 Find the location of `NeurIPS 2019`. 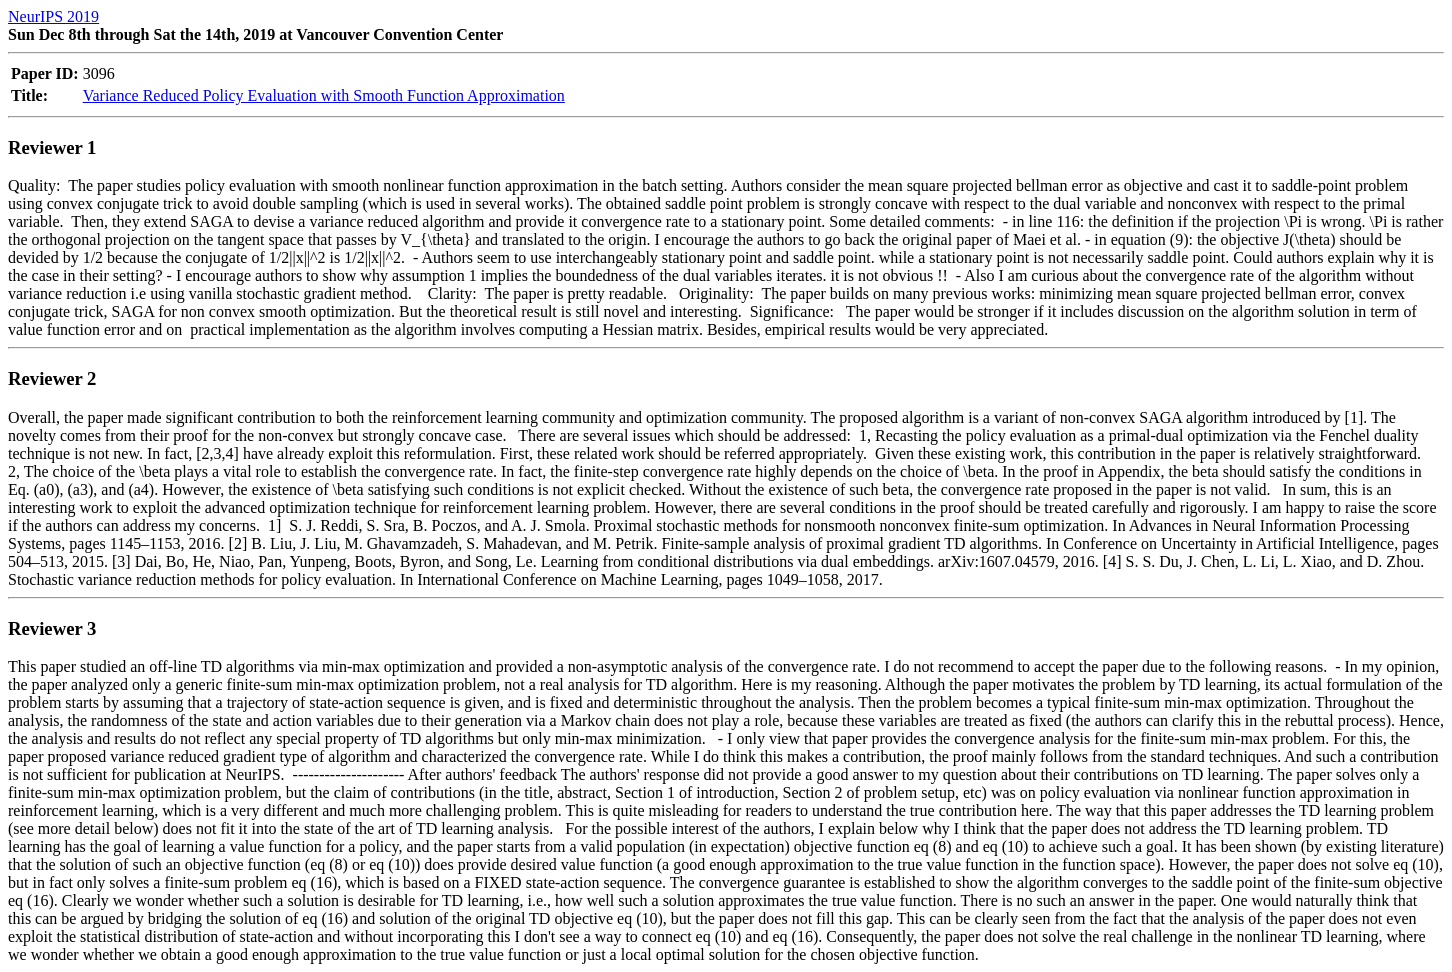

NeurIPS 2019 is located at coordinates (53, 16).